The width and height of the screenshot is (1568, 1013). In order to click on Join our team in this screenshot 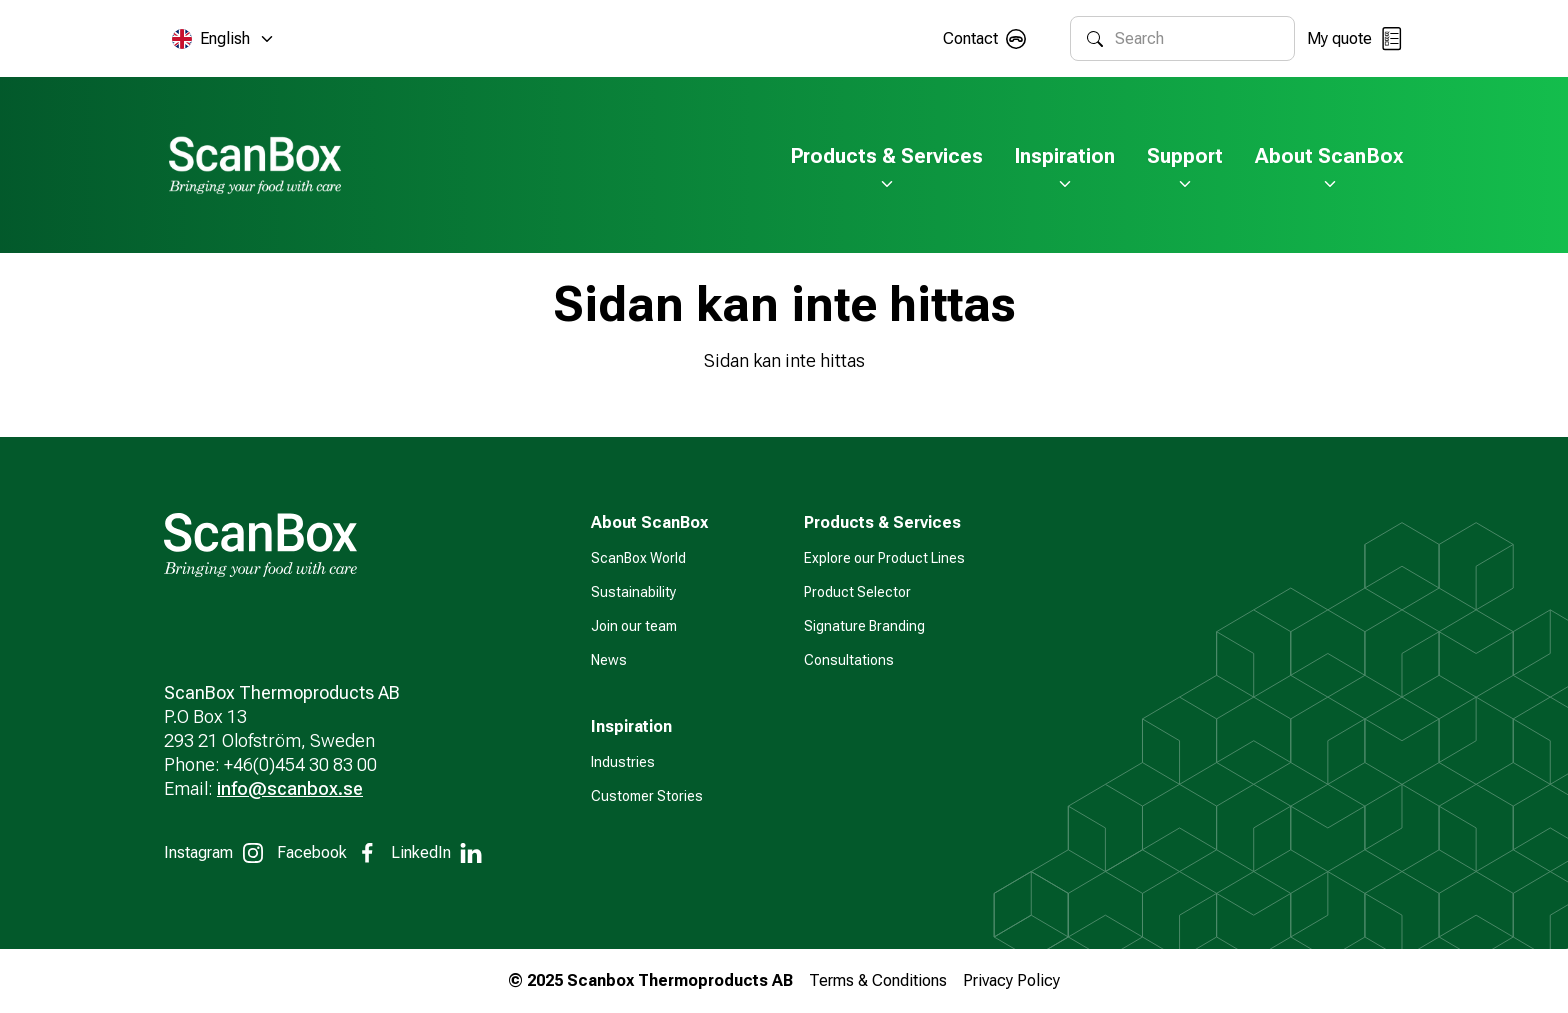, I will do `click(634, 626)`.